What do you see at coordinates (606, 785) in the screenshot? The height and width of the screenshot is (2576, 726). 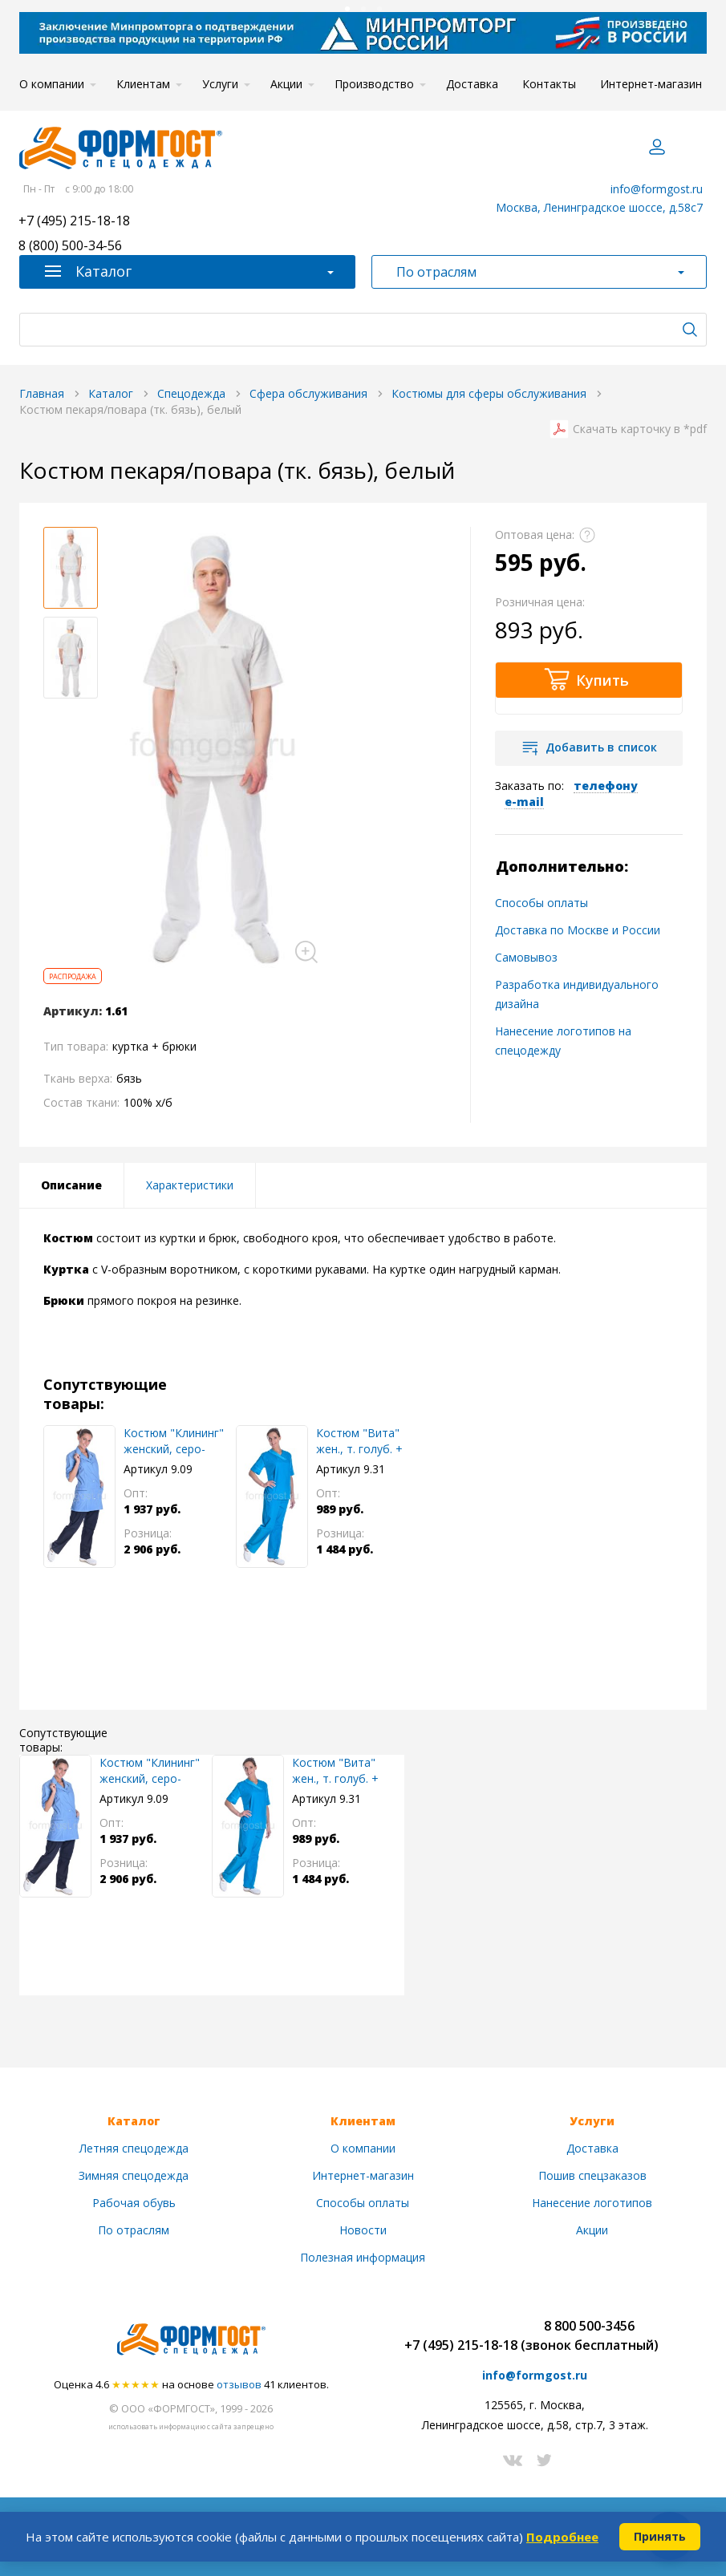 I see `телефону` at bounding box center [606, 785].